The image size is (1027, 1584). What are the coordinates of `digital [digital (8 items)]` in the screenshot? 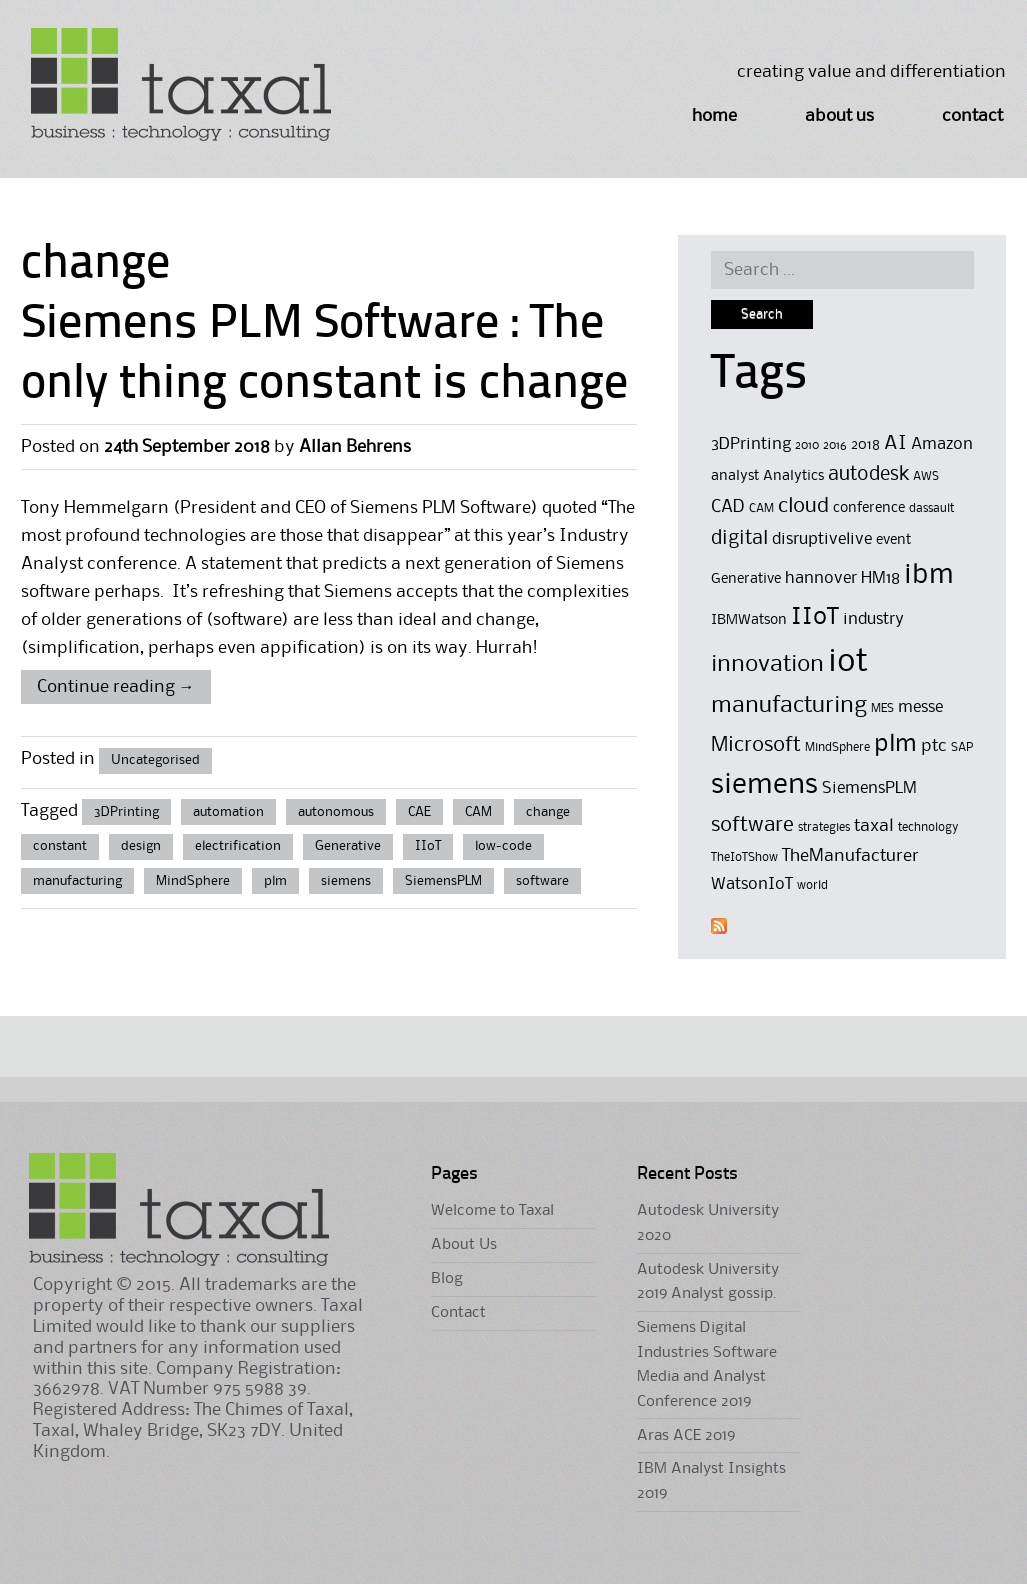 It's located at (739, 539).